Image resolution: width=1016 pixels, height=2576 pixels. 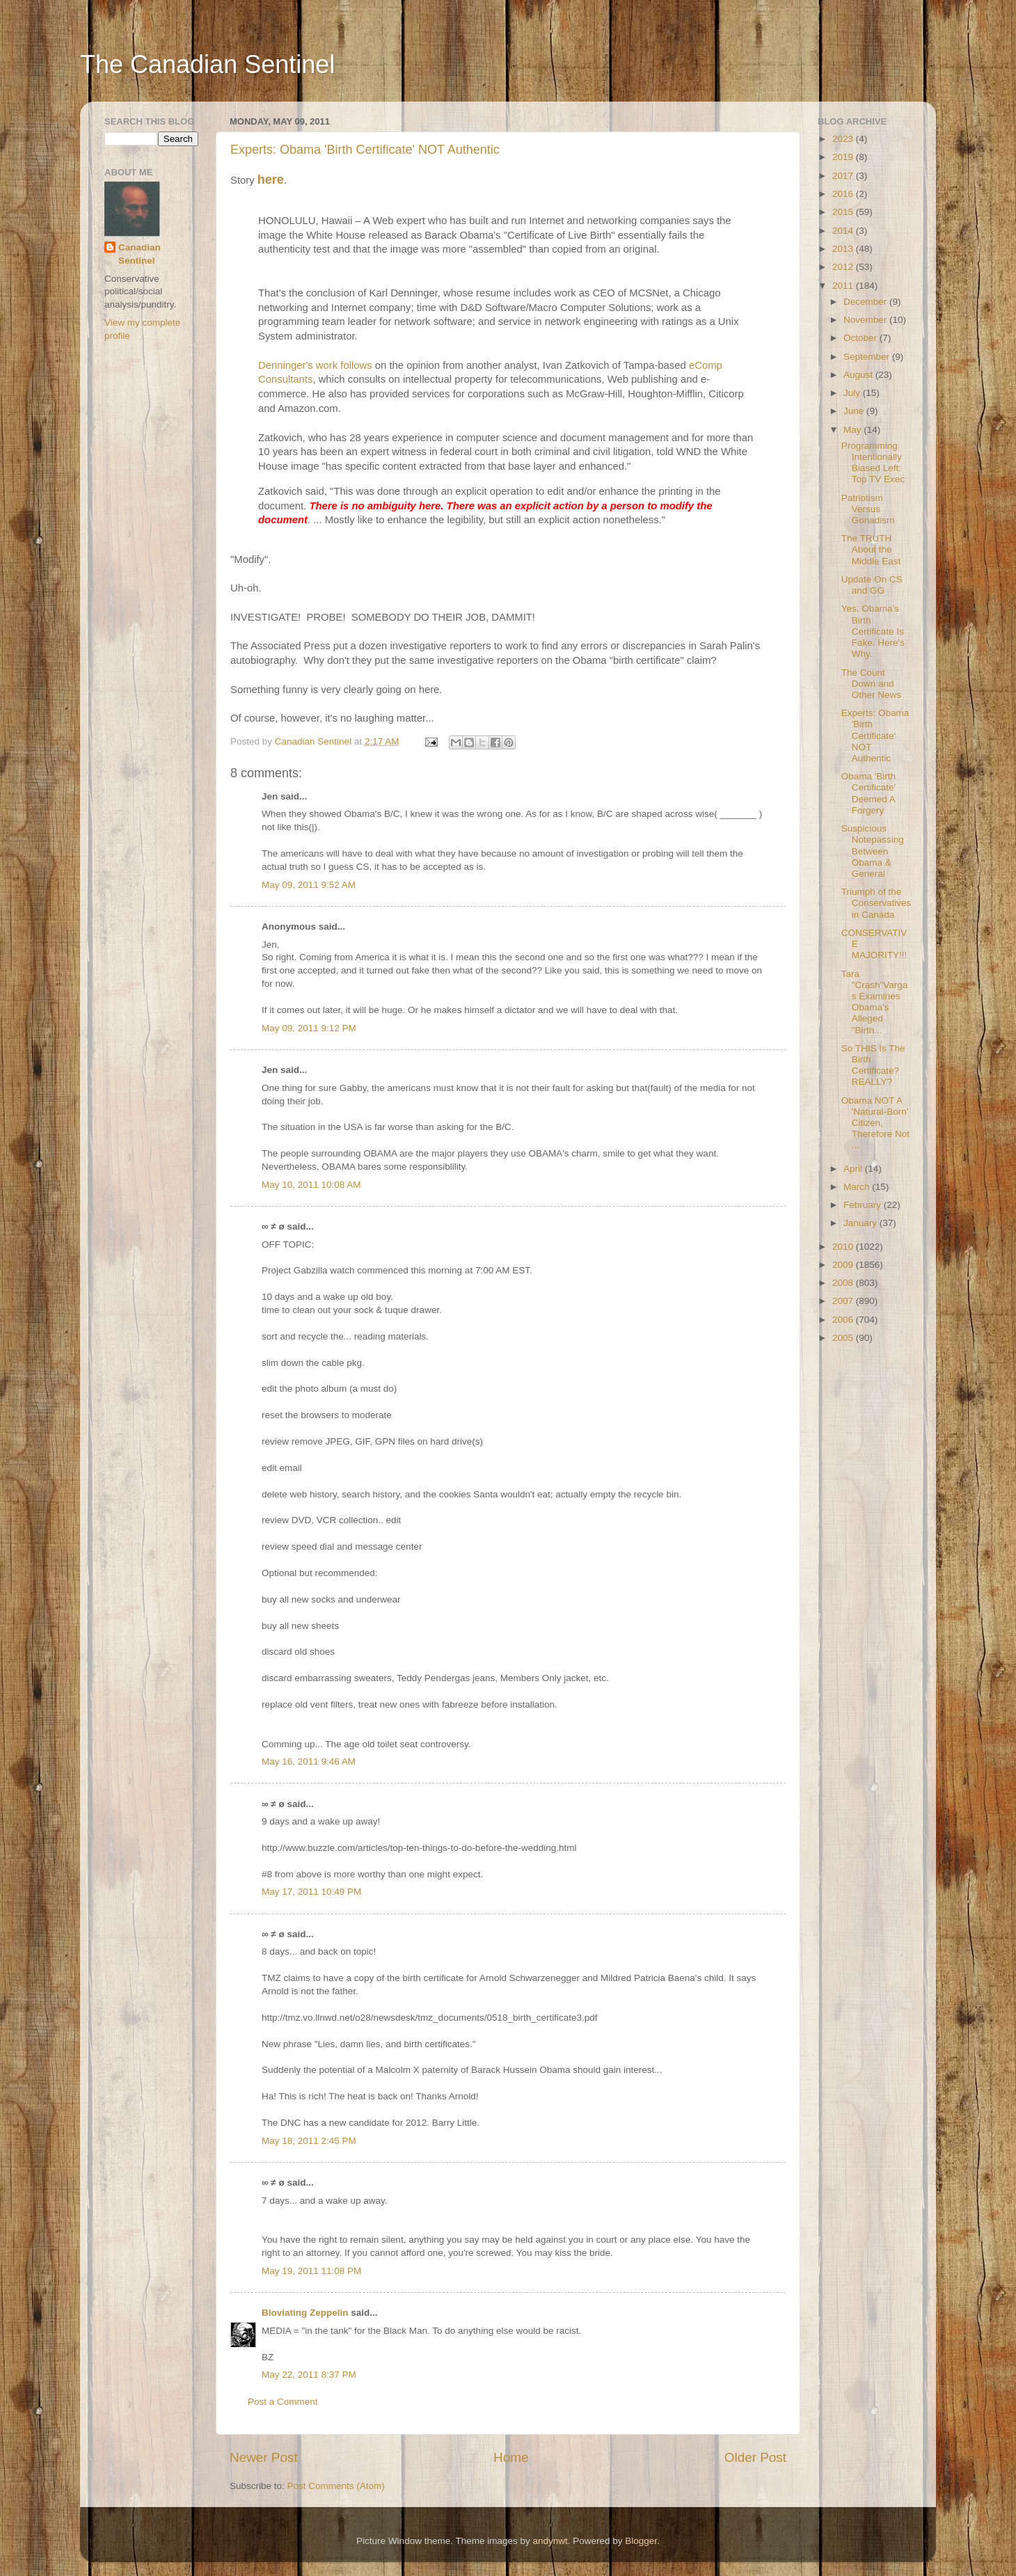 What do you see at coordinates (336, 2486) in the screenshot?
I see `Post Comments (Atom)` at bounding box center [336, 2486].